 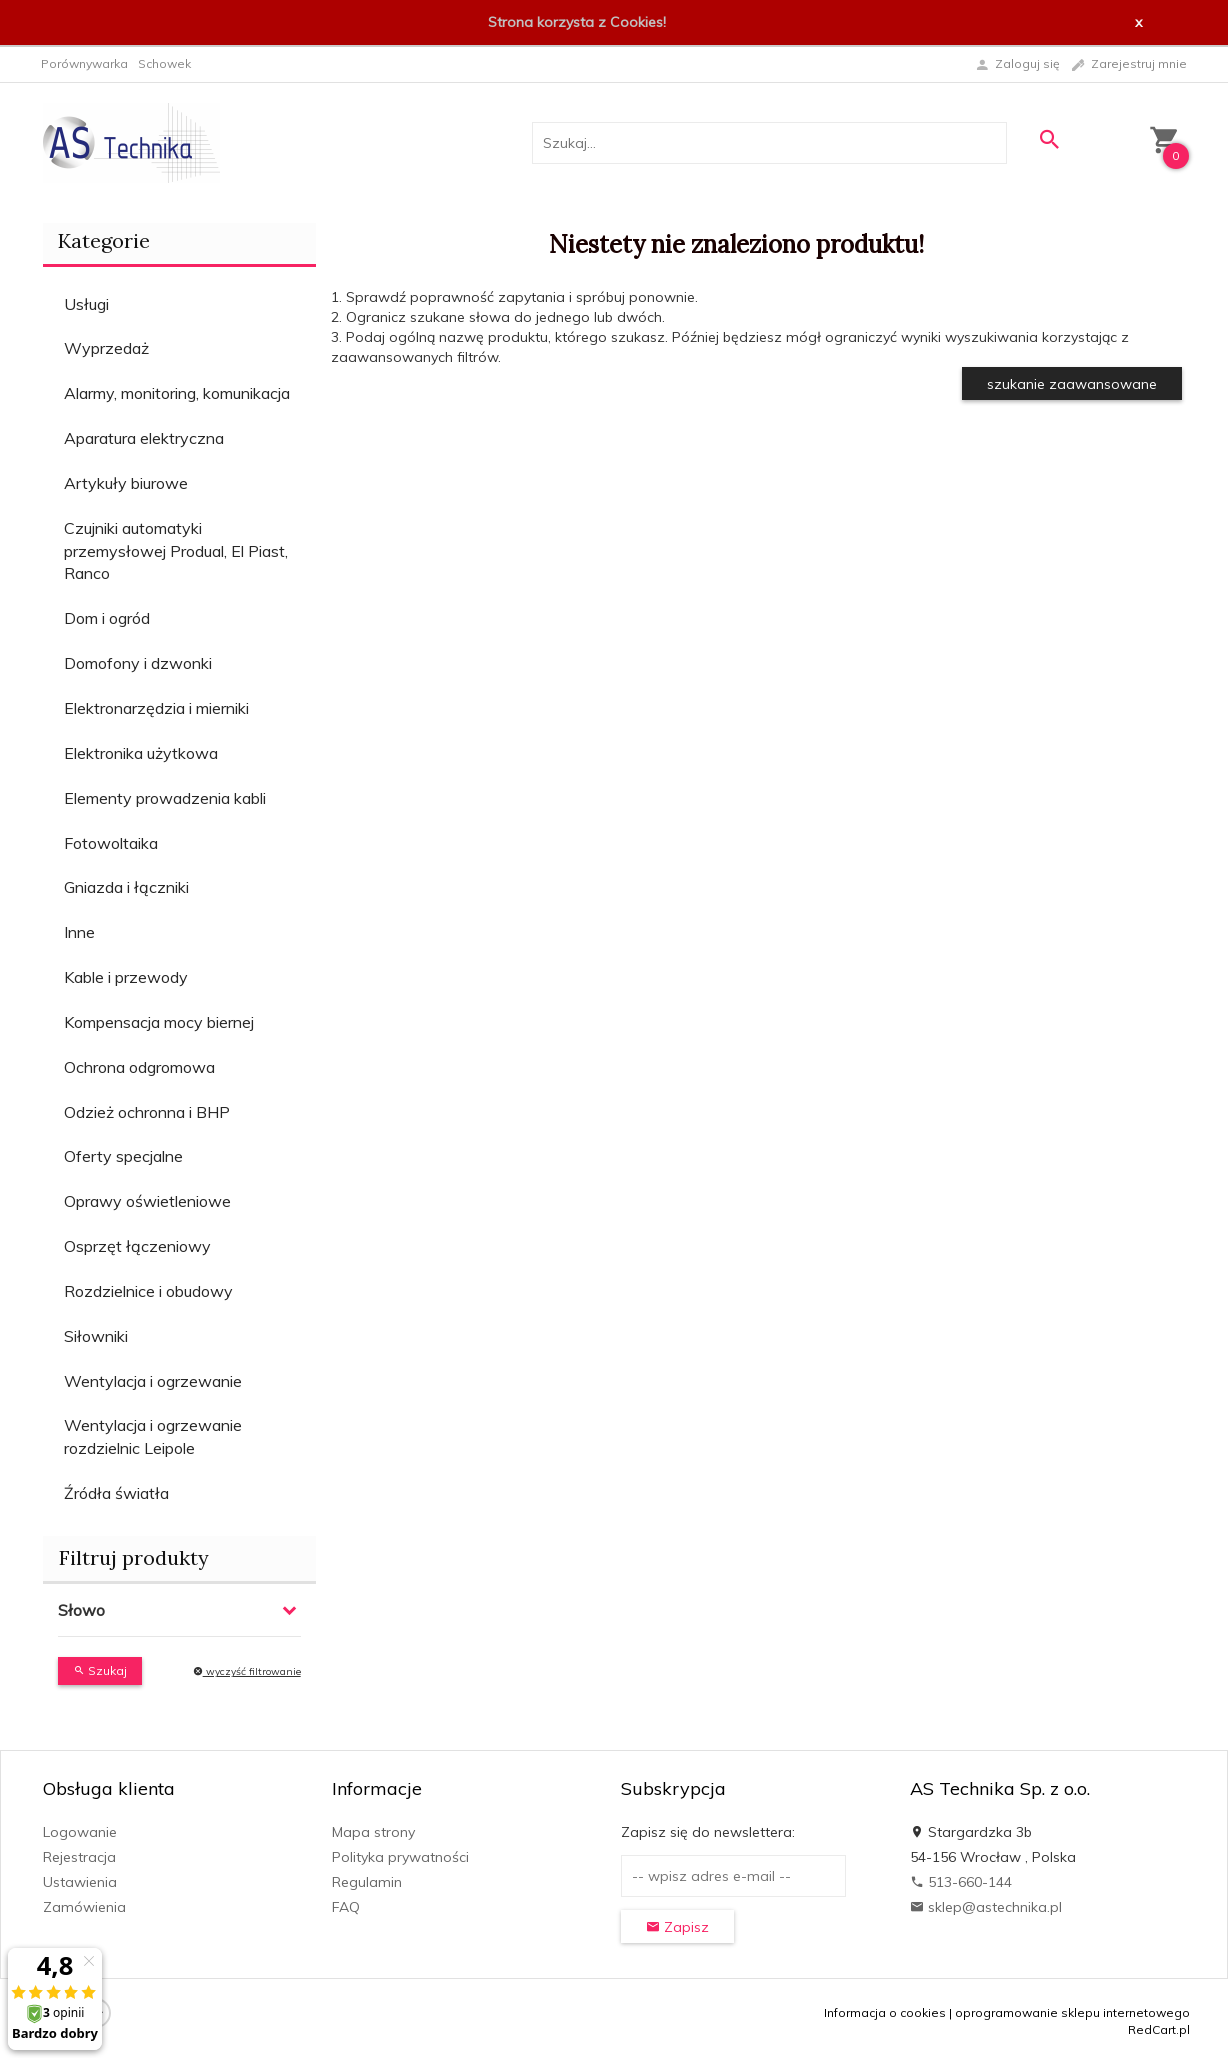 What do you see at coordinates (147, 1201) in the screenshot?
I see `Oprawy oświetleniowe` at bounding box center [147, 1201].